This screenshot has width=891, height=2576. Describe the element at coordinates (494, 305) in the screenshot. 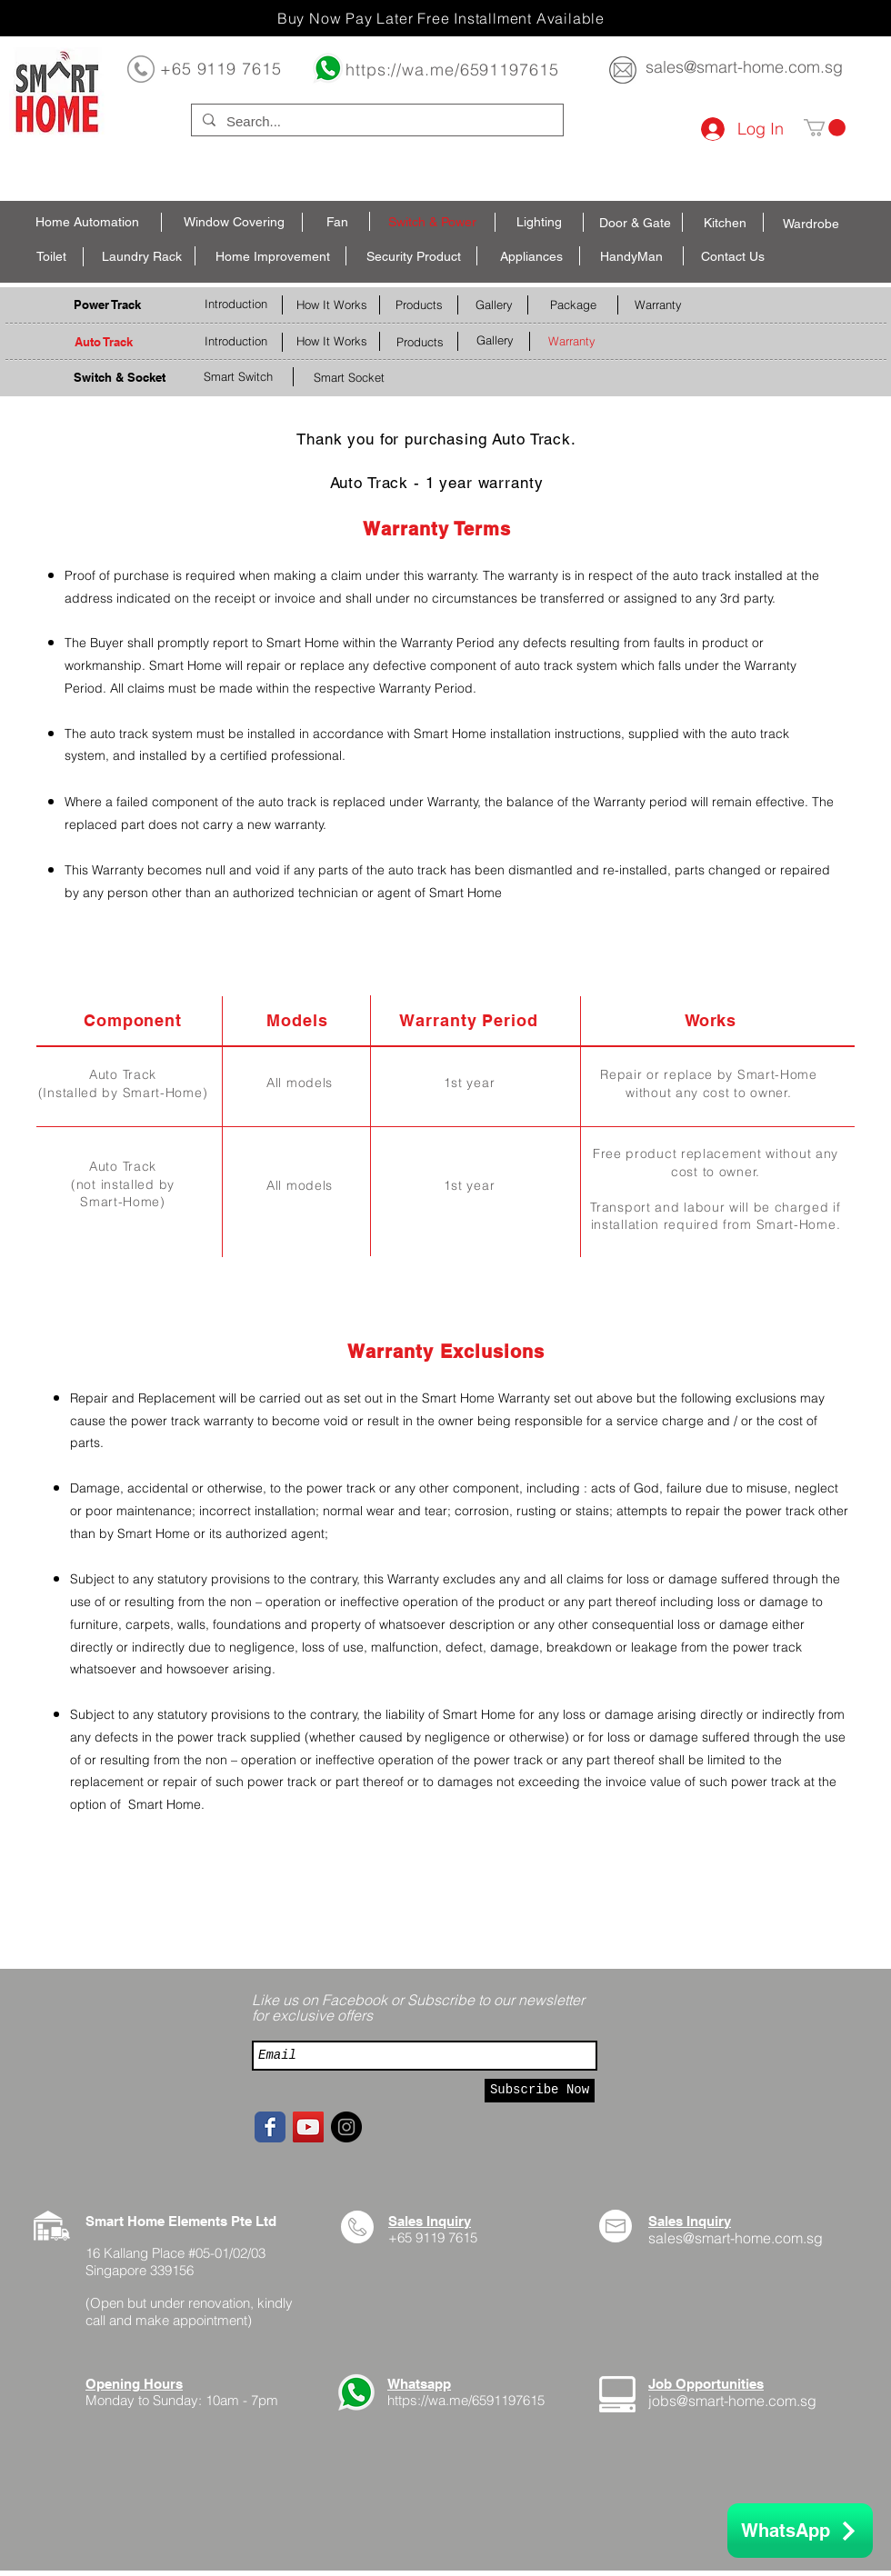

I see `[Gallery]` at that location.